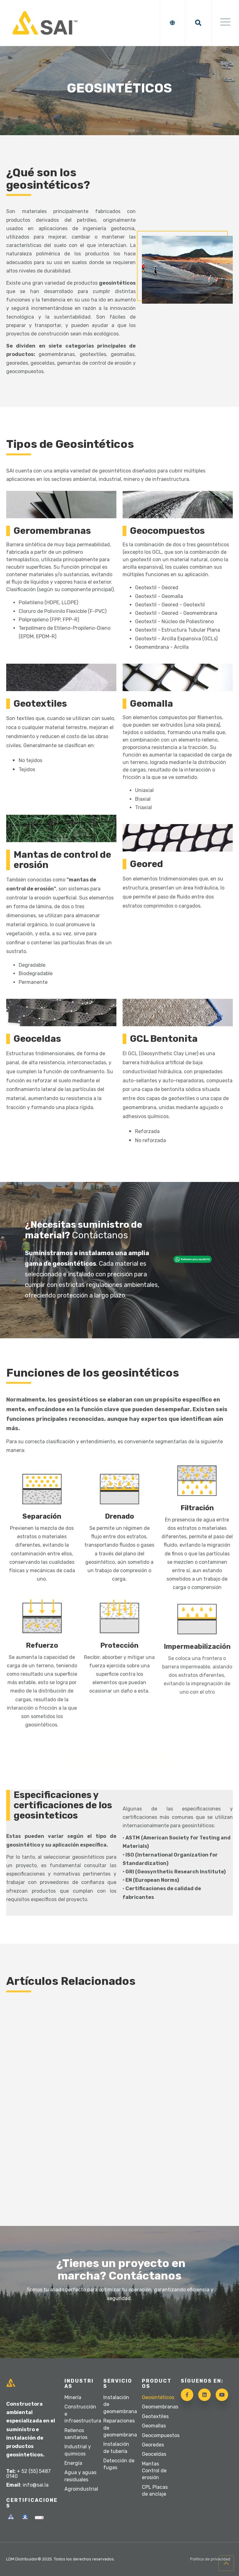 This screenshot has height=2576, width=239. What do you see at coordinates (80, 2414) in the screenshot?
I see `Construcción e infraestructura [menuitem]` at bounding box center [80, 2414].